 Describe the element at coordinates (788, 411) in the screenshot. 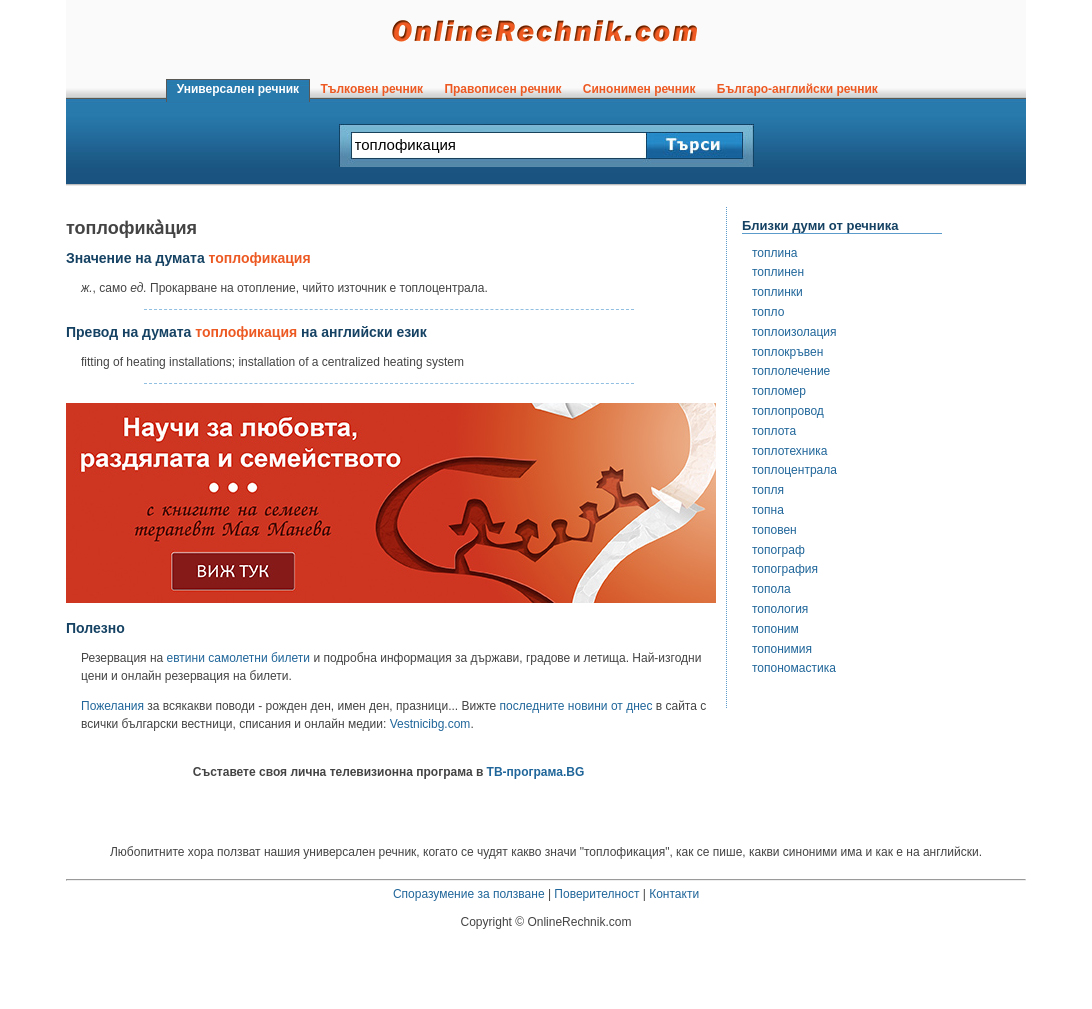

I see `топлопровод` at that location.